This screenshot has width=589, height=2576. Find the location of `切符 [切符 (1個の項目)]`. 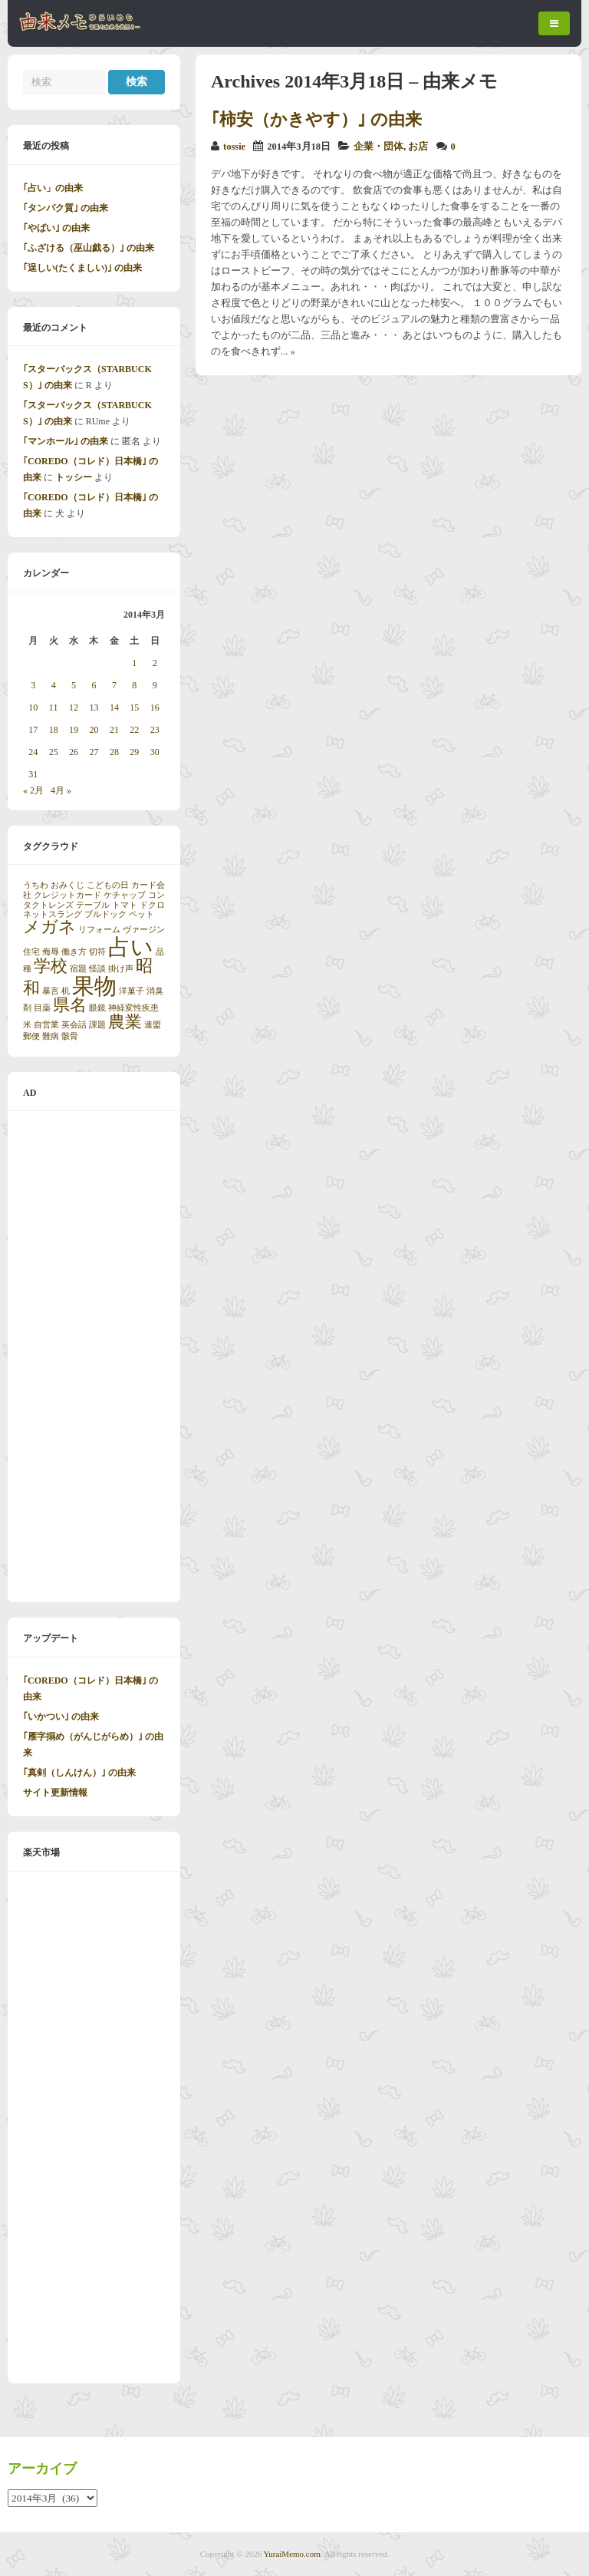

切符 [切符 (1個の項目)] is located at coordinates (97, 952).